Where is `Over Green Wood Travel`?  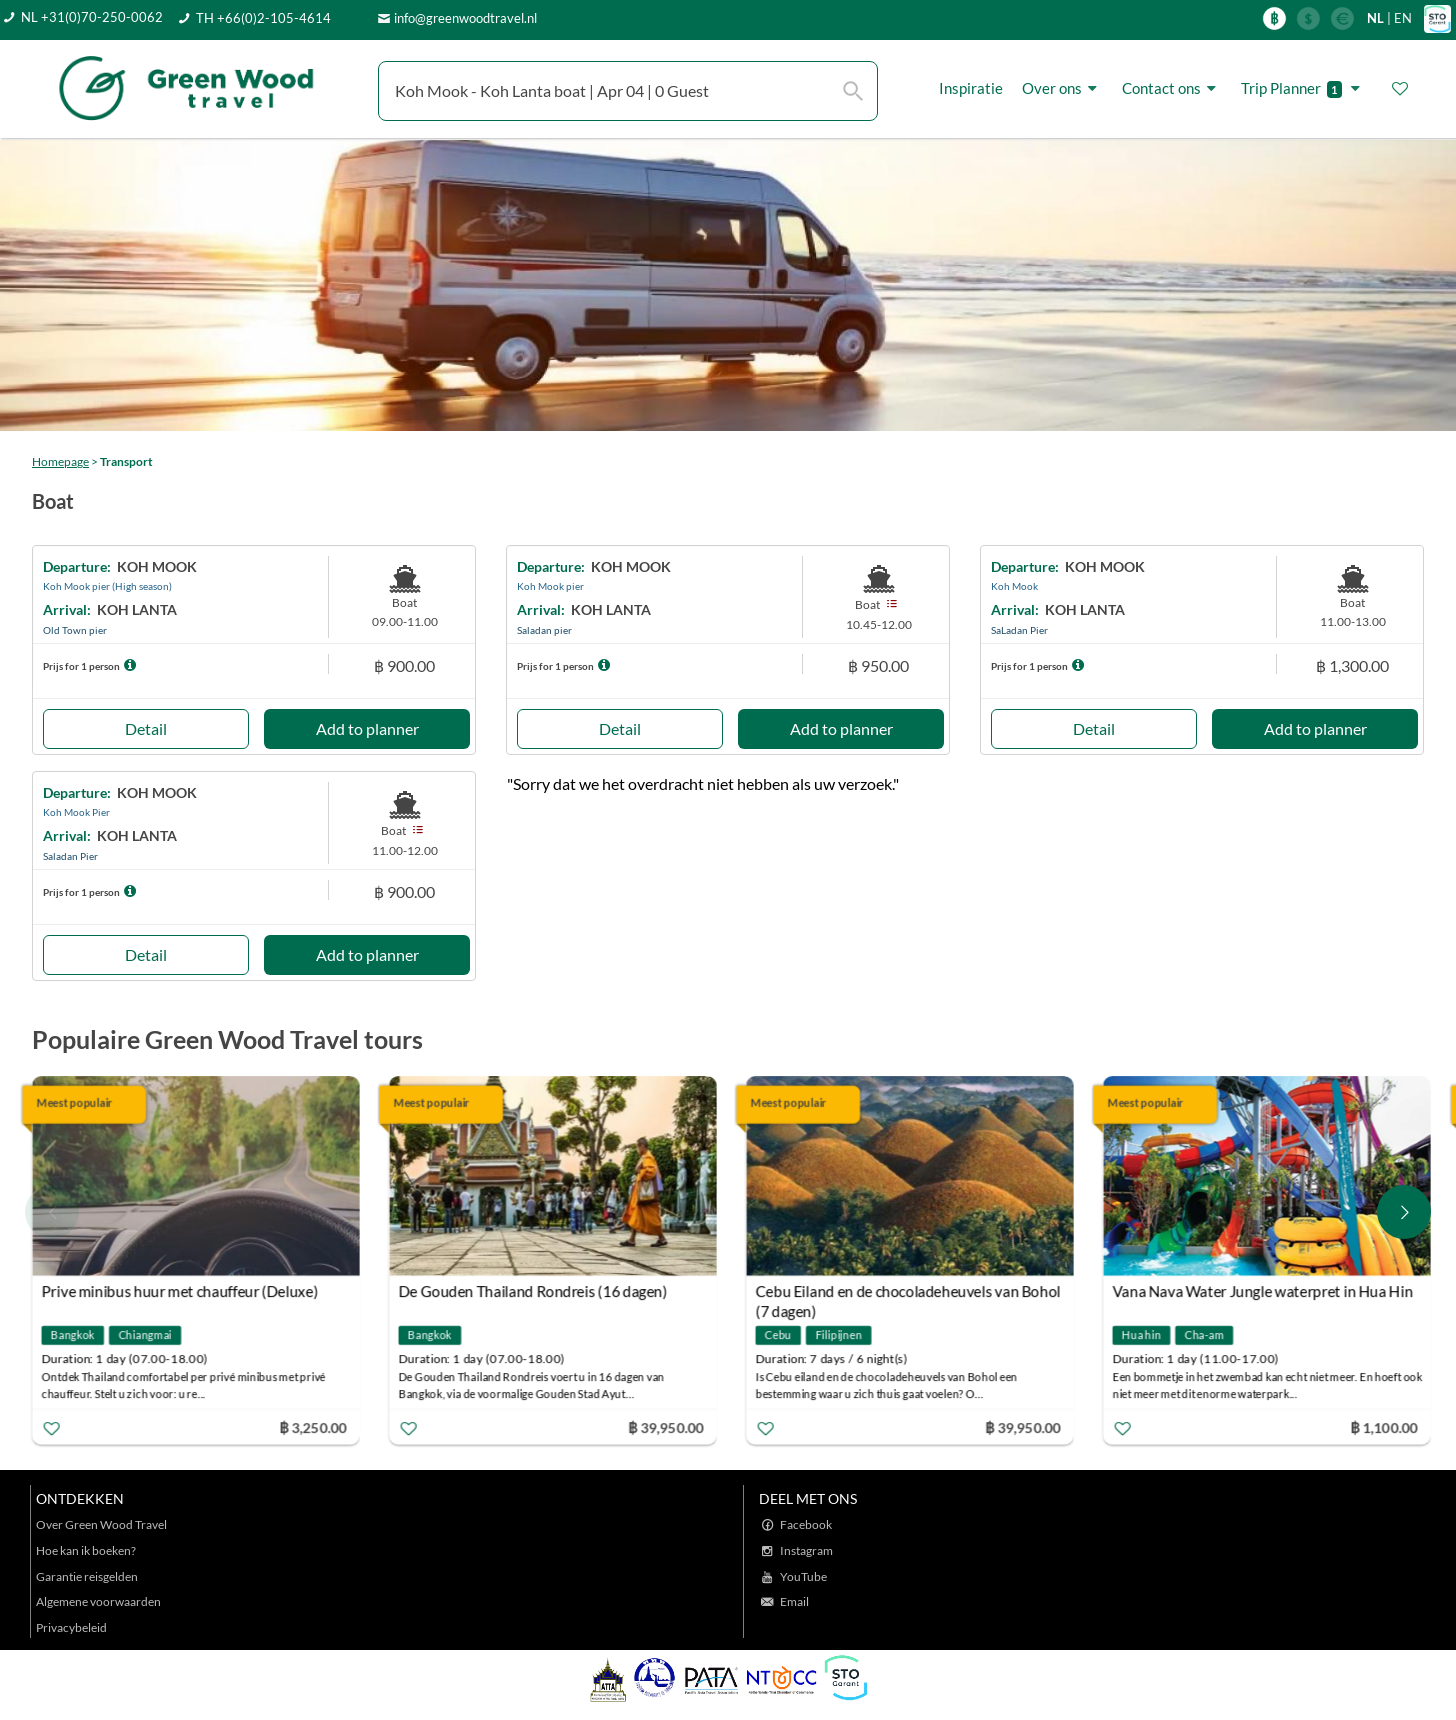 Over Green Wood Travel is located at coordinates (101, 1524).